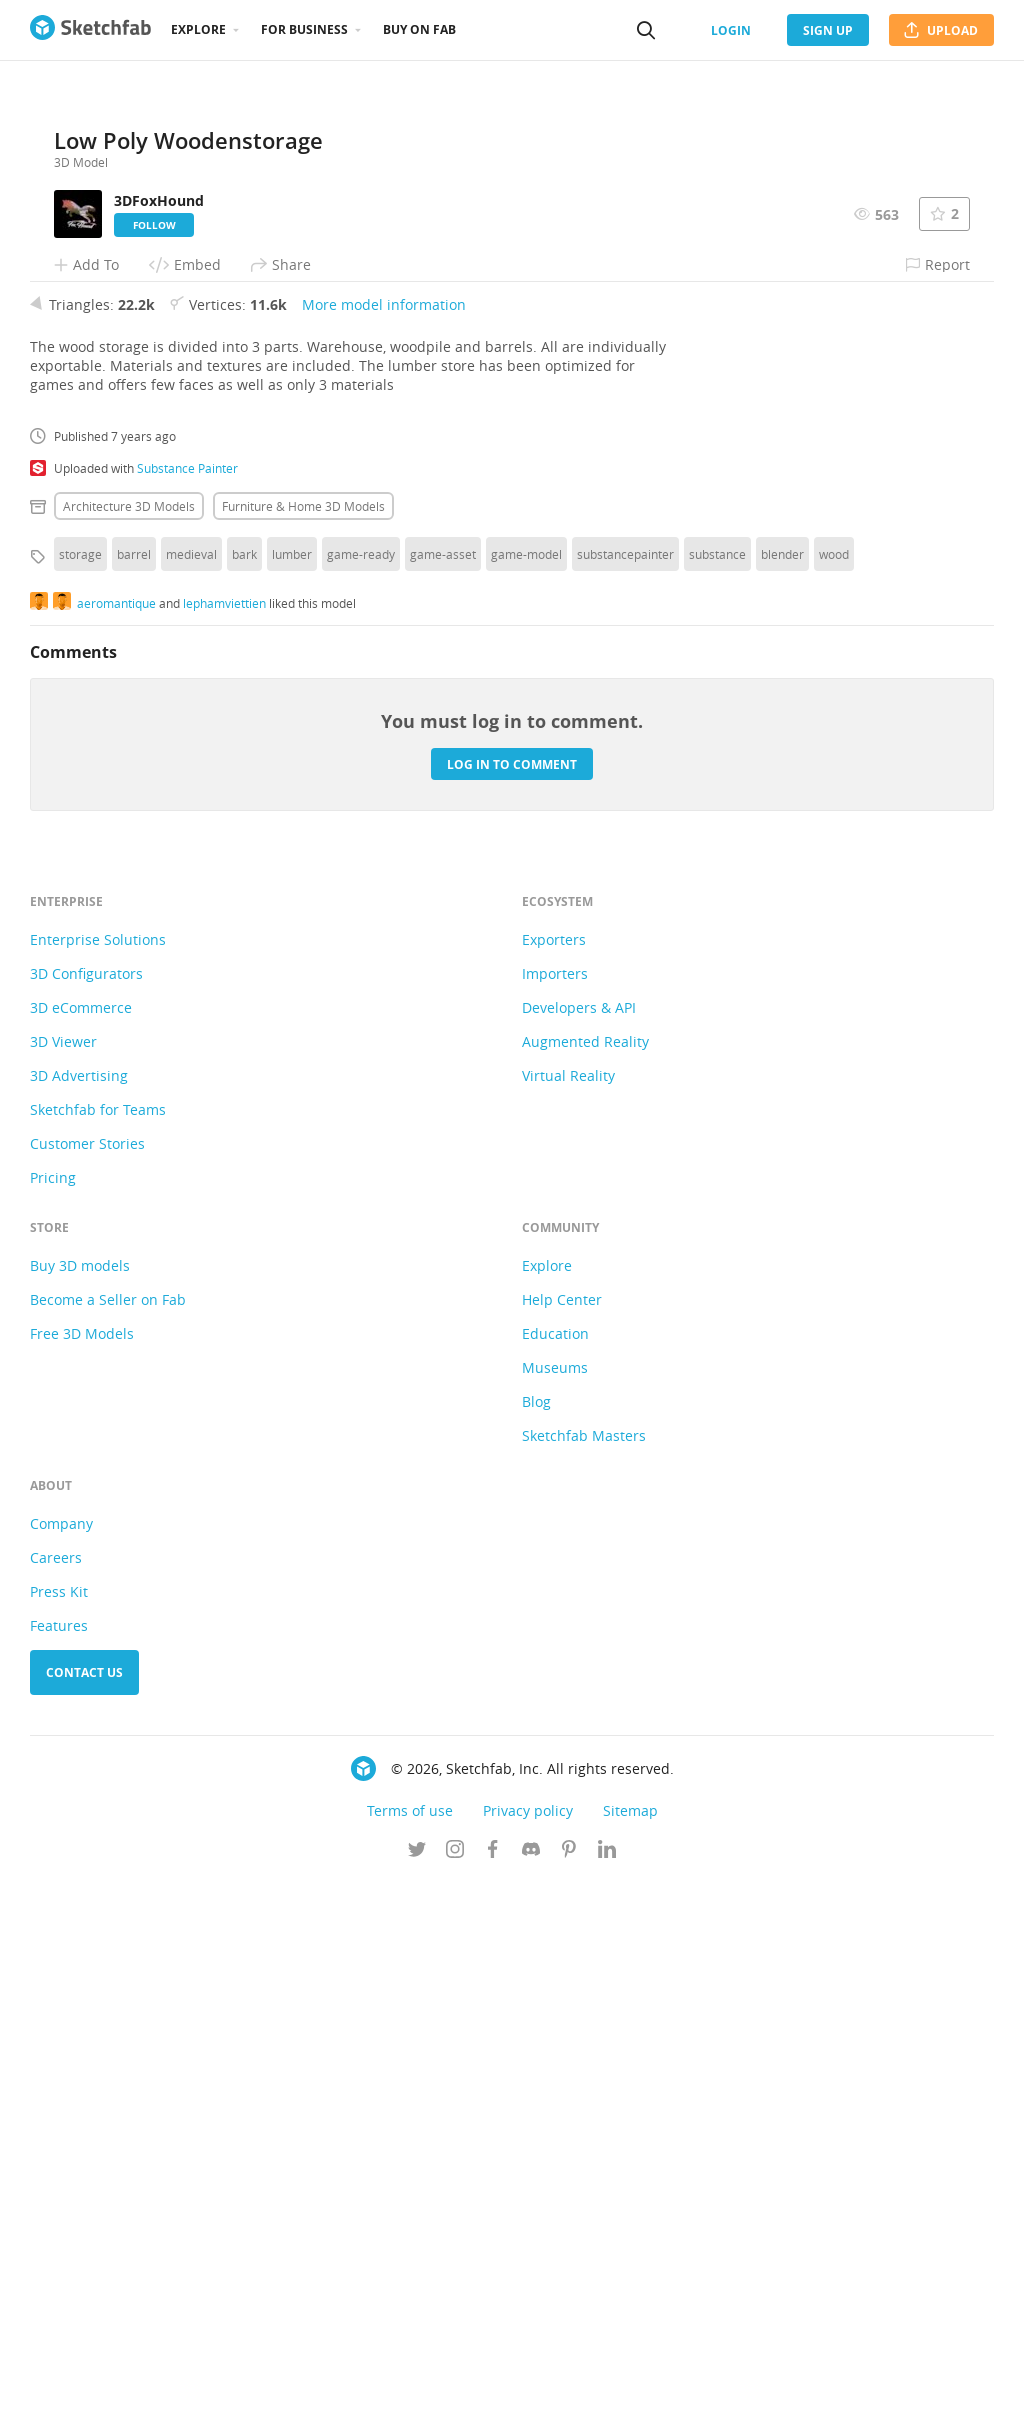 The width and height of the screenshot is (1024, 2422). Describe the element at coordinates (61, 2063) in the screenshot. I see `Company` at that location.